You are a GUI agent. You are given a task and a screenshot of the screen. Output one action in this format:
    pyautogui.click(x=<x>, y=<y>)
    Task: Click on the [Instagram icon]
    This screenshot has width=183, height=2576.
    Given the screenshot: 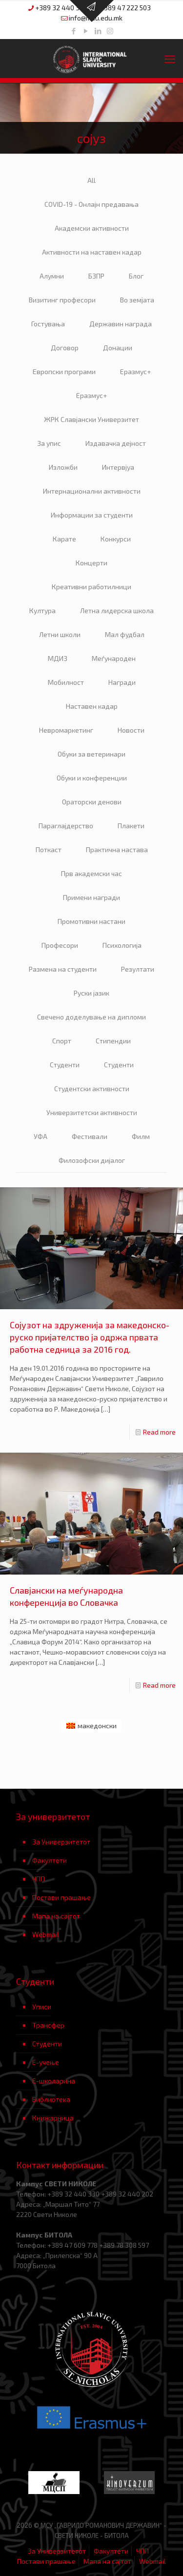 What is the action you would take?
    pyautogui.click(x=110, y=30)
    